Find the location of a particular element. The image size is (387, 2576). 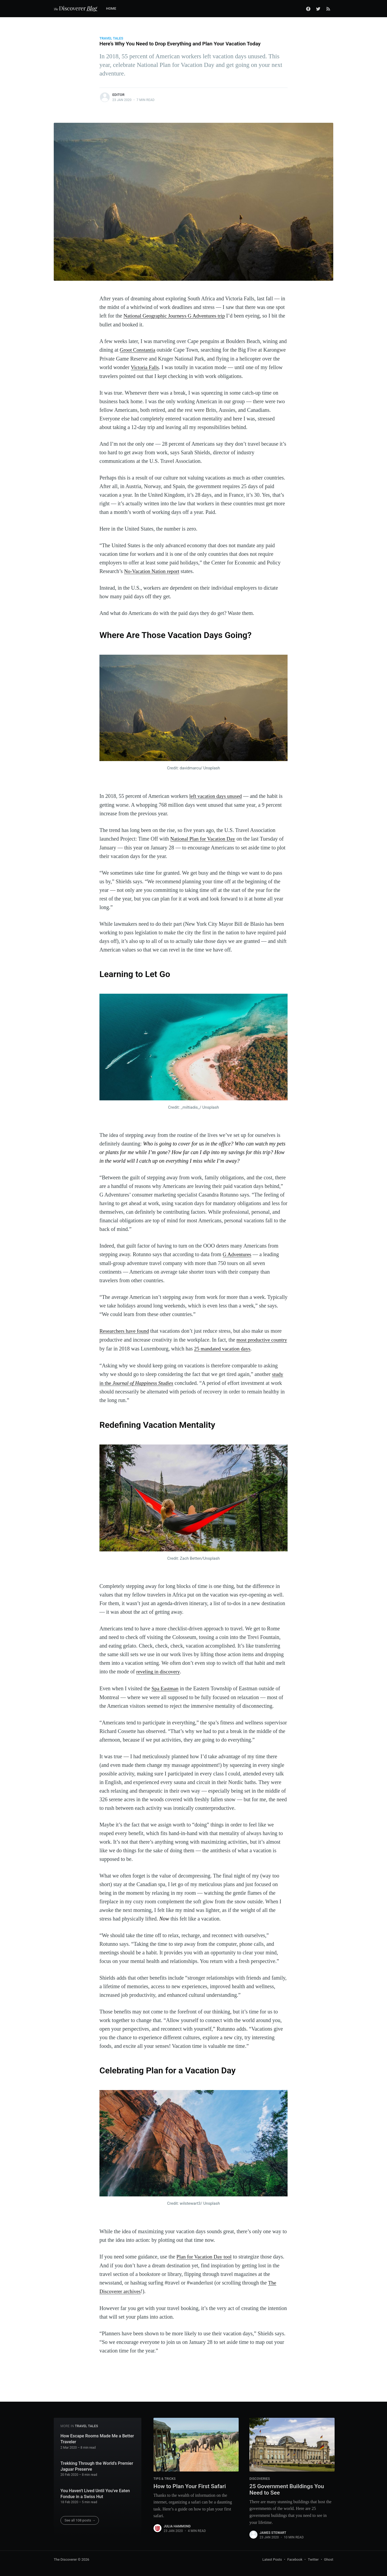

Victoria Falls is located at coordinates (145, 367).